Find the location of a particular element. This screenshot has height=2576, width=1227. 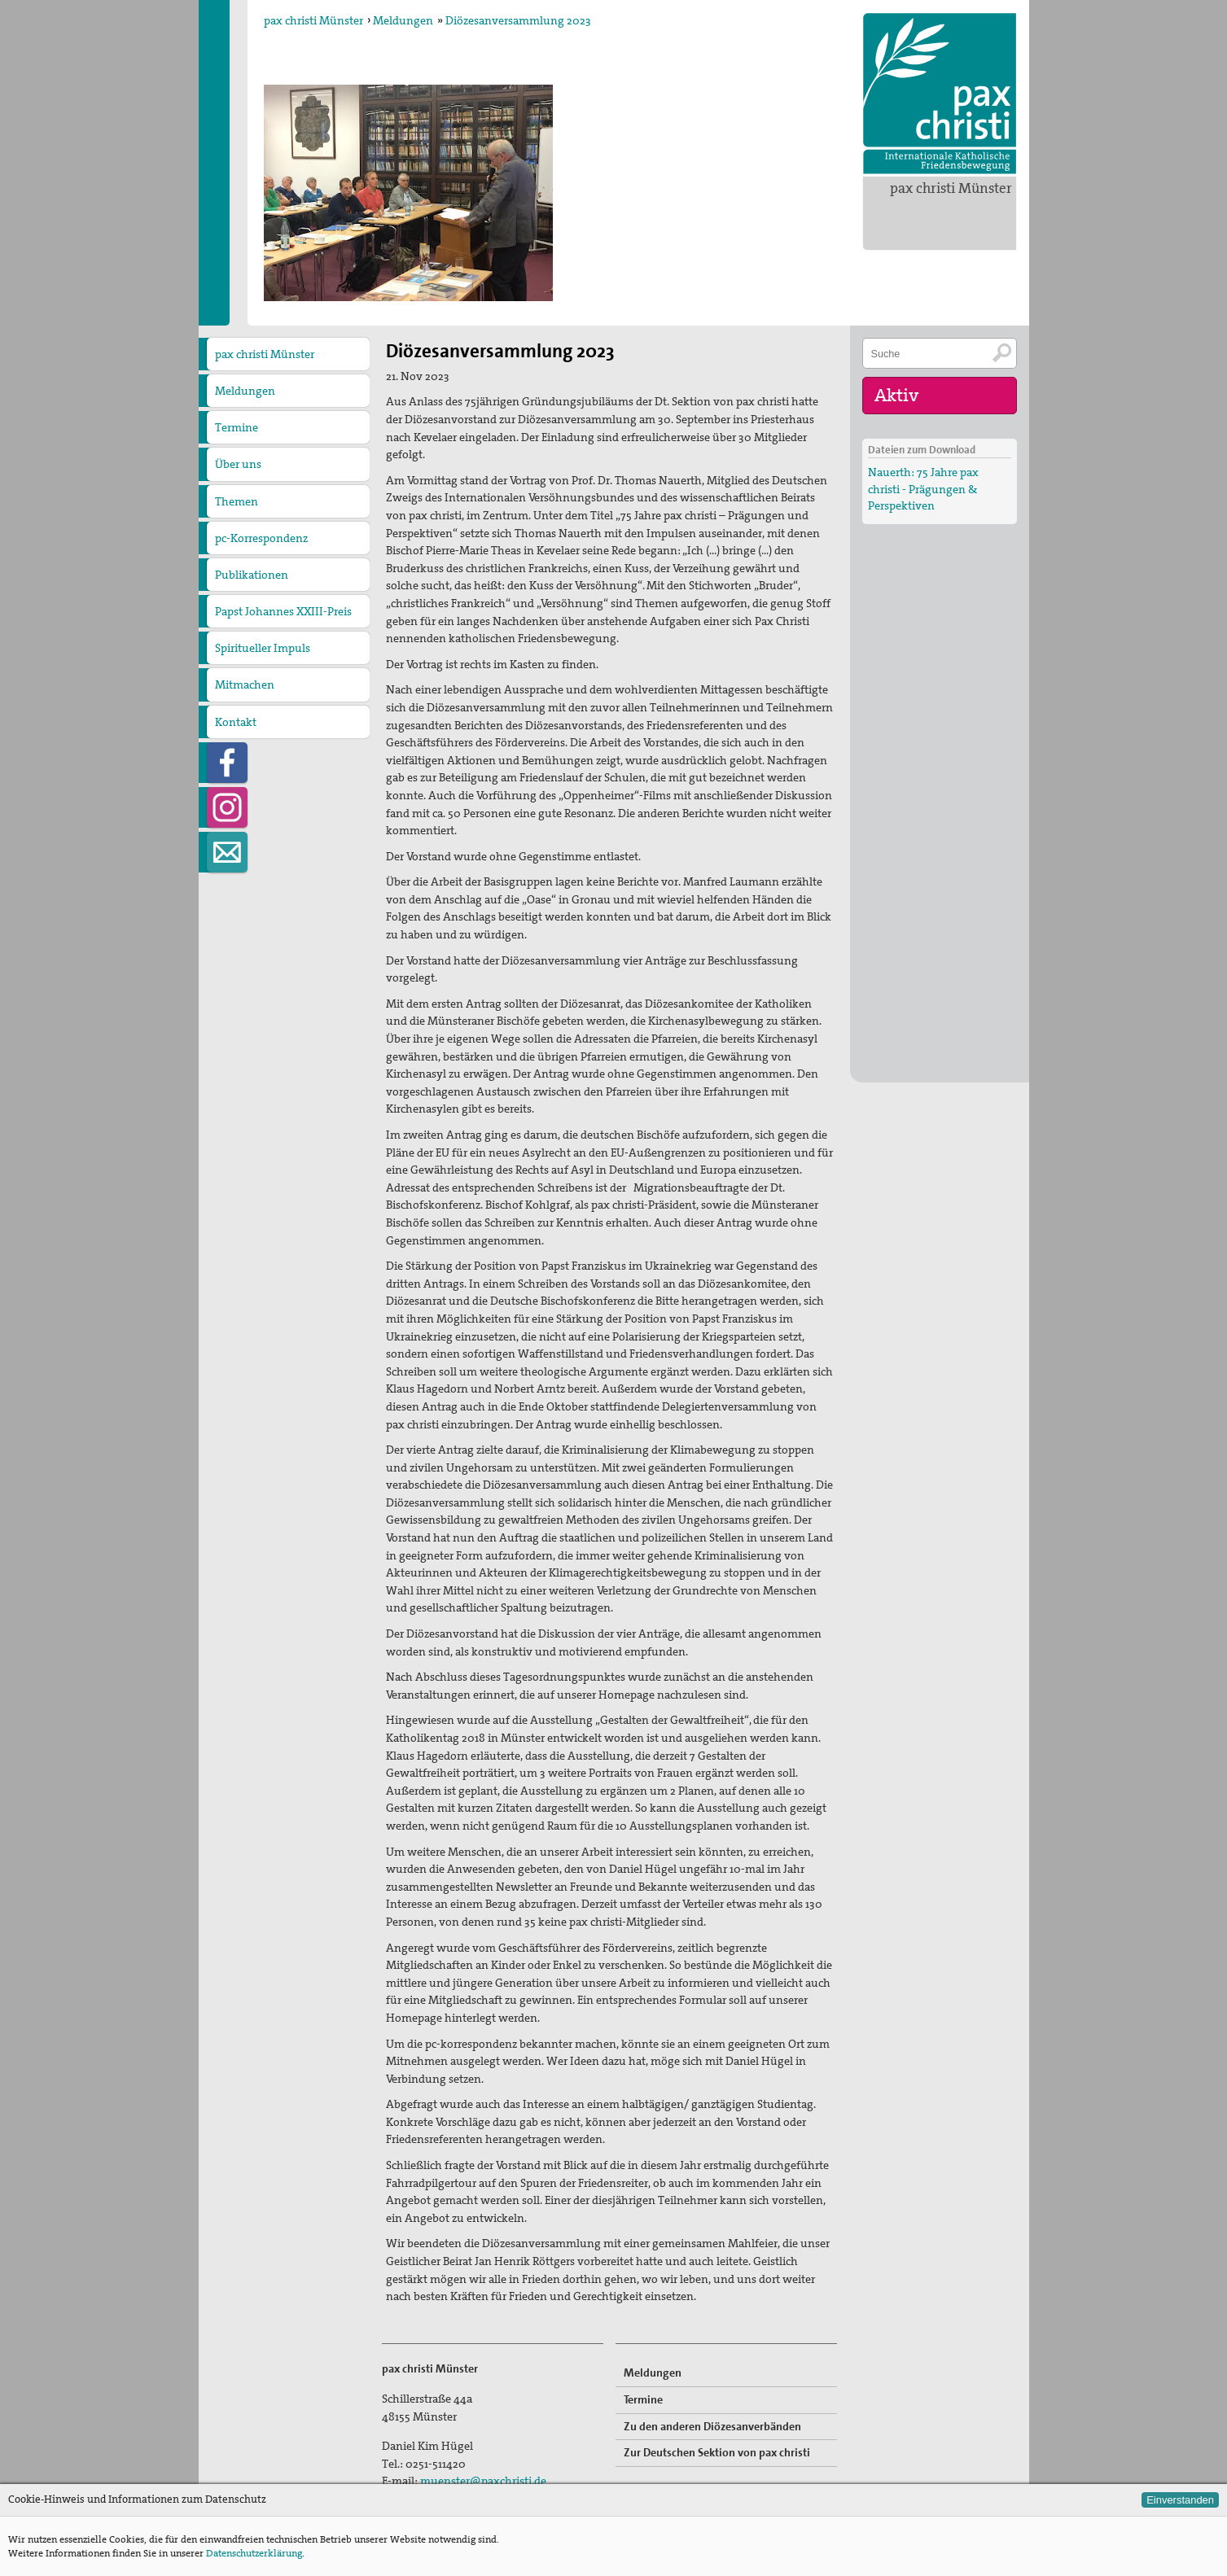

Zu den anderen Diözesanverbänden is located at coordinates (712, 2426).